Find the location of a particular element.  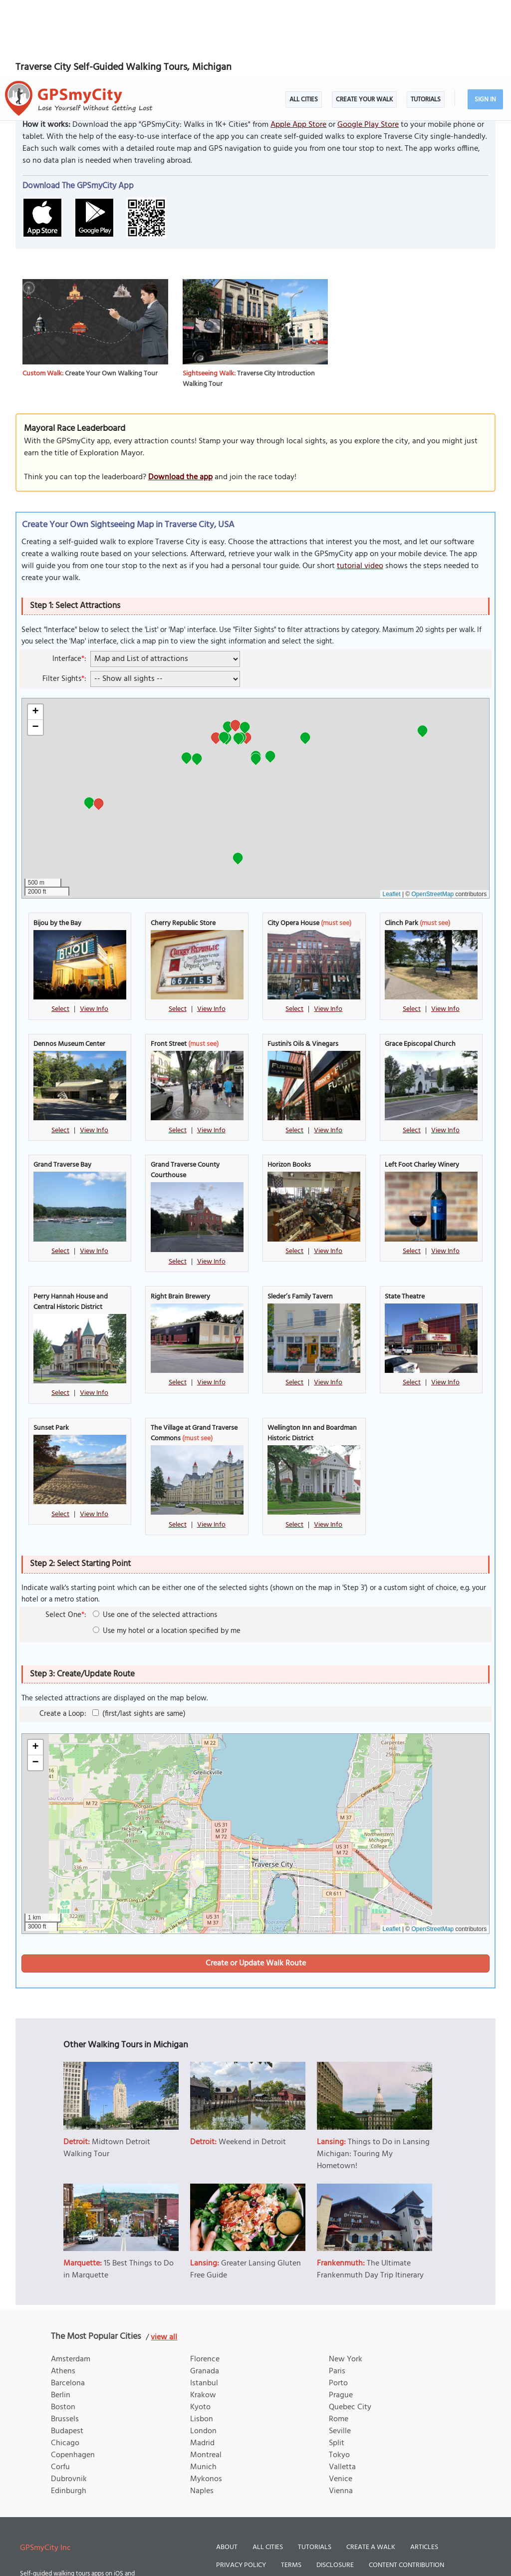

Naples is located at coordinates (202, 2415).